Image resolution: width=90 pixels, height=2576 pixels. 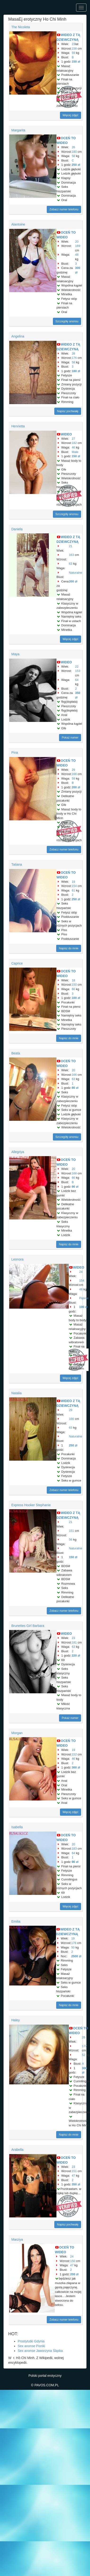 What do you see at coordinates (70, 737) in the screenshot?
I see `Pokaż numer` at bounding box center [70, 737].